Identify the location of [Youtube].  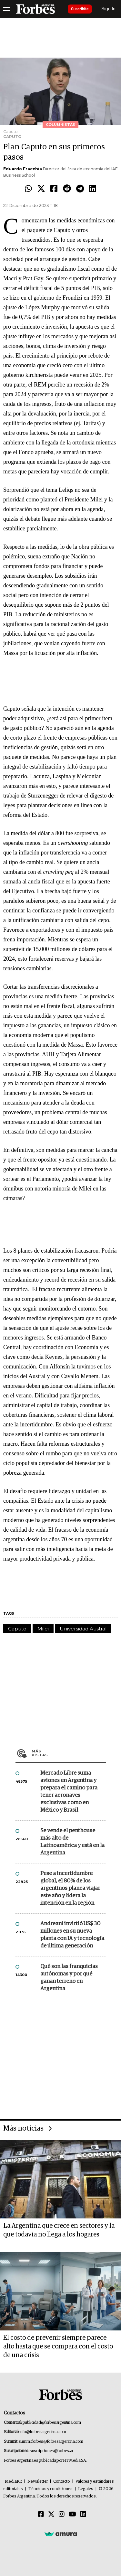
(72, 2514).